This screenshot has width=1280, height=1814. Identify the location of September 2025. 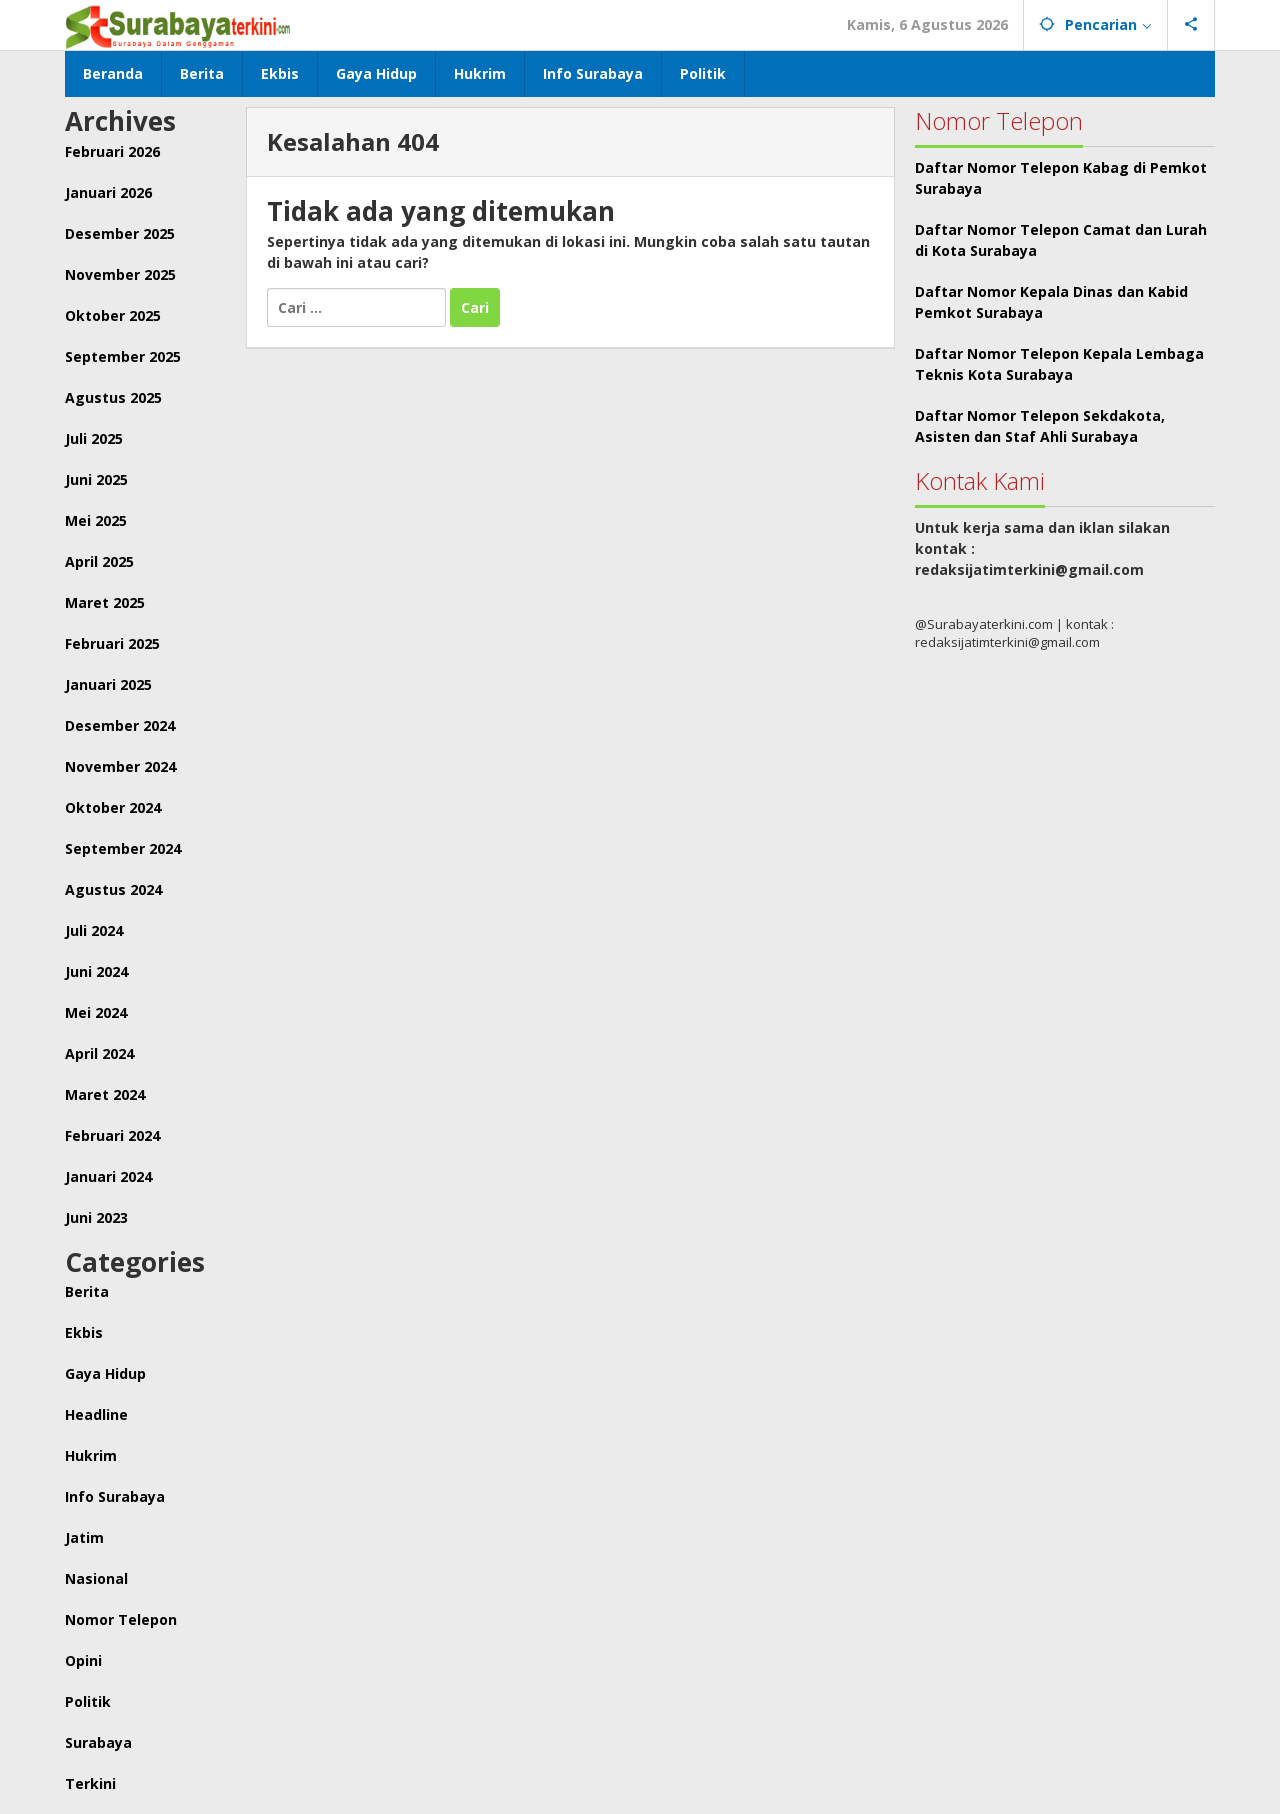
(123, 356).